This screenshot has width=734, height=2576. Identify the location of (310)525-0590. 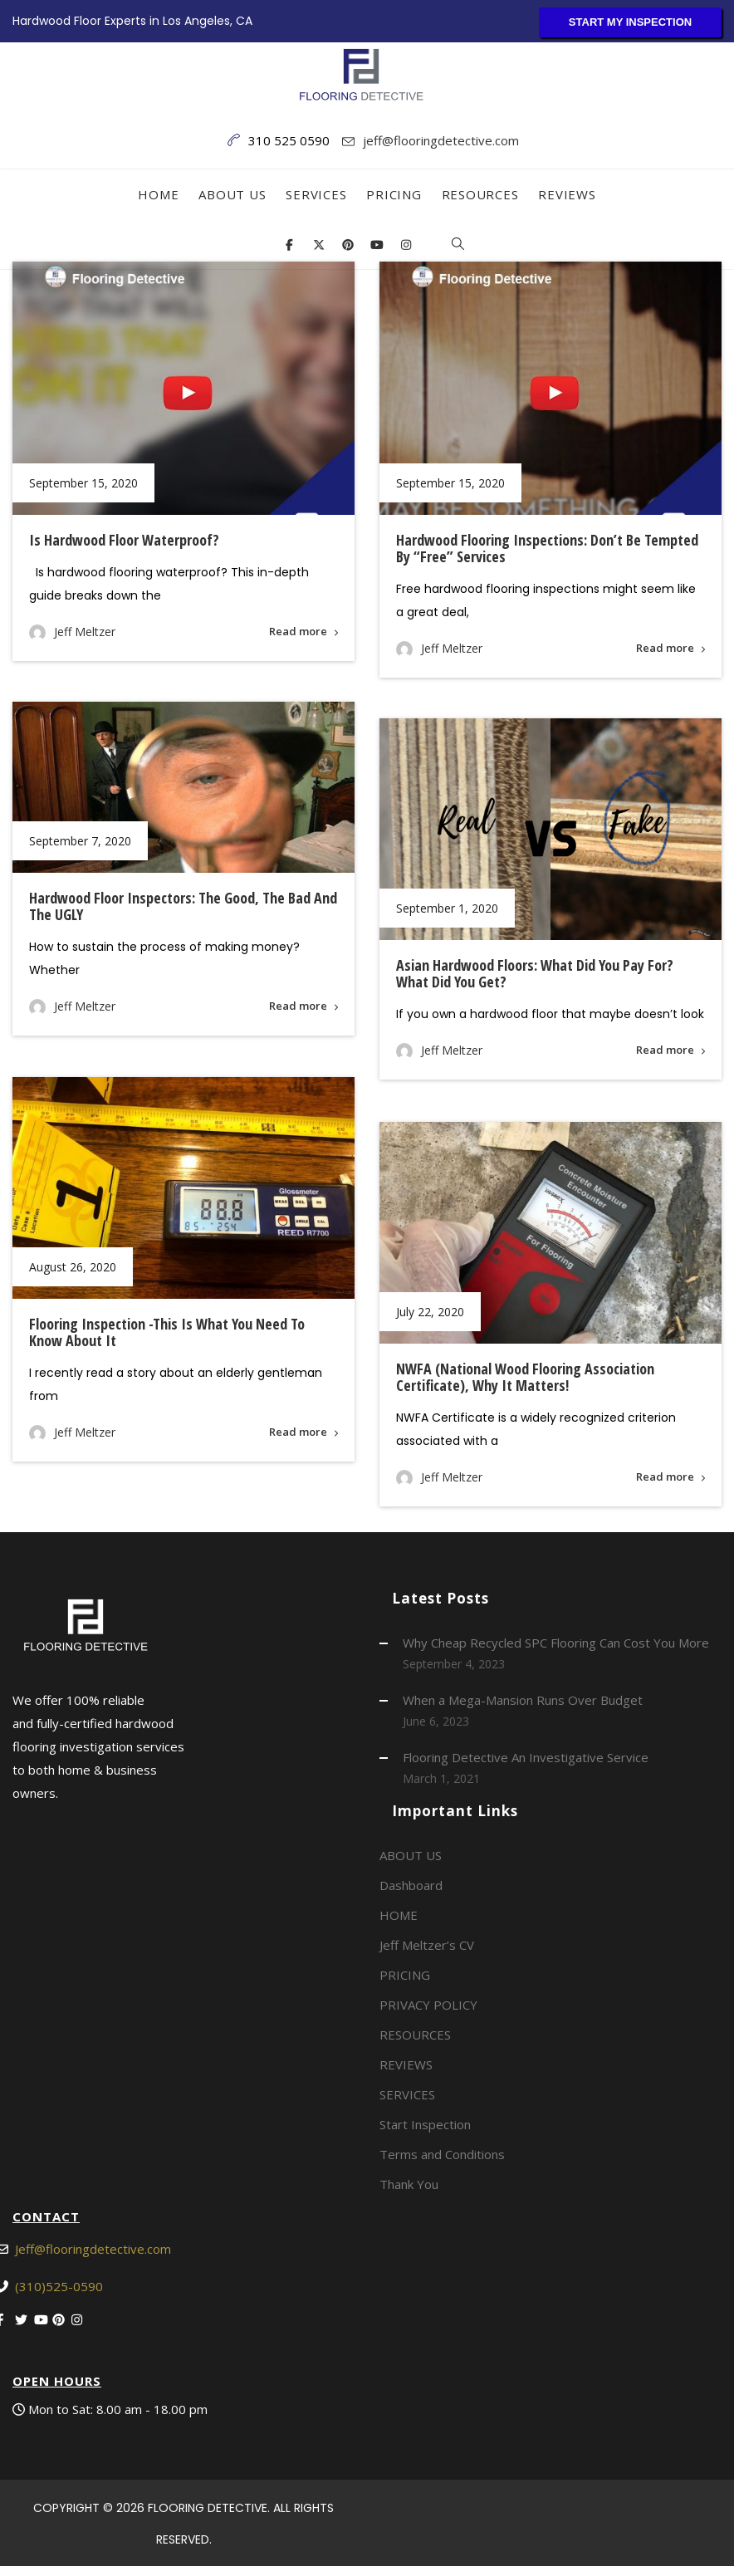
(59, 2286).